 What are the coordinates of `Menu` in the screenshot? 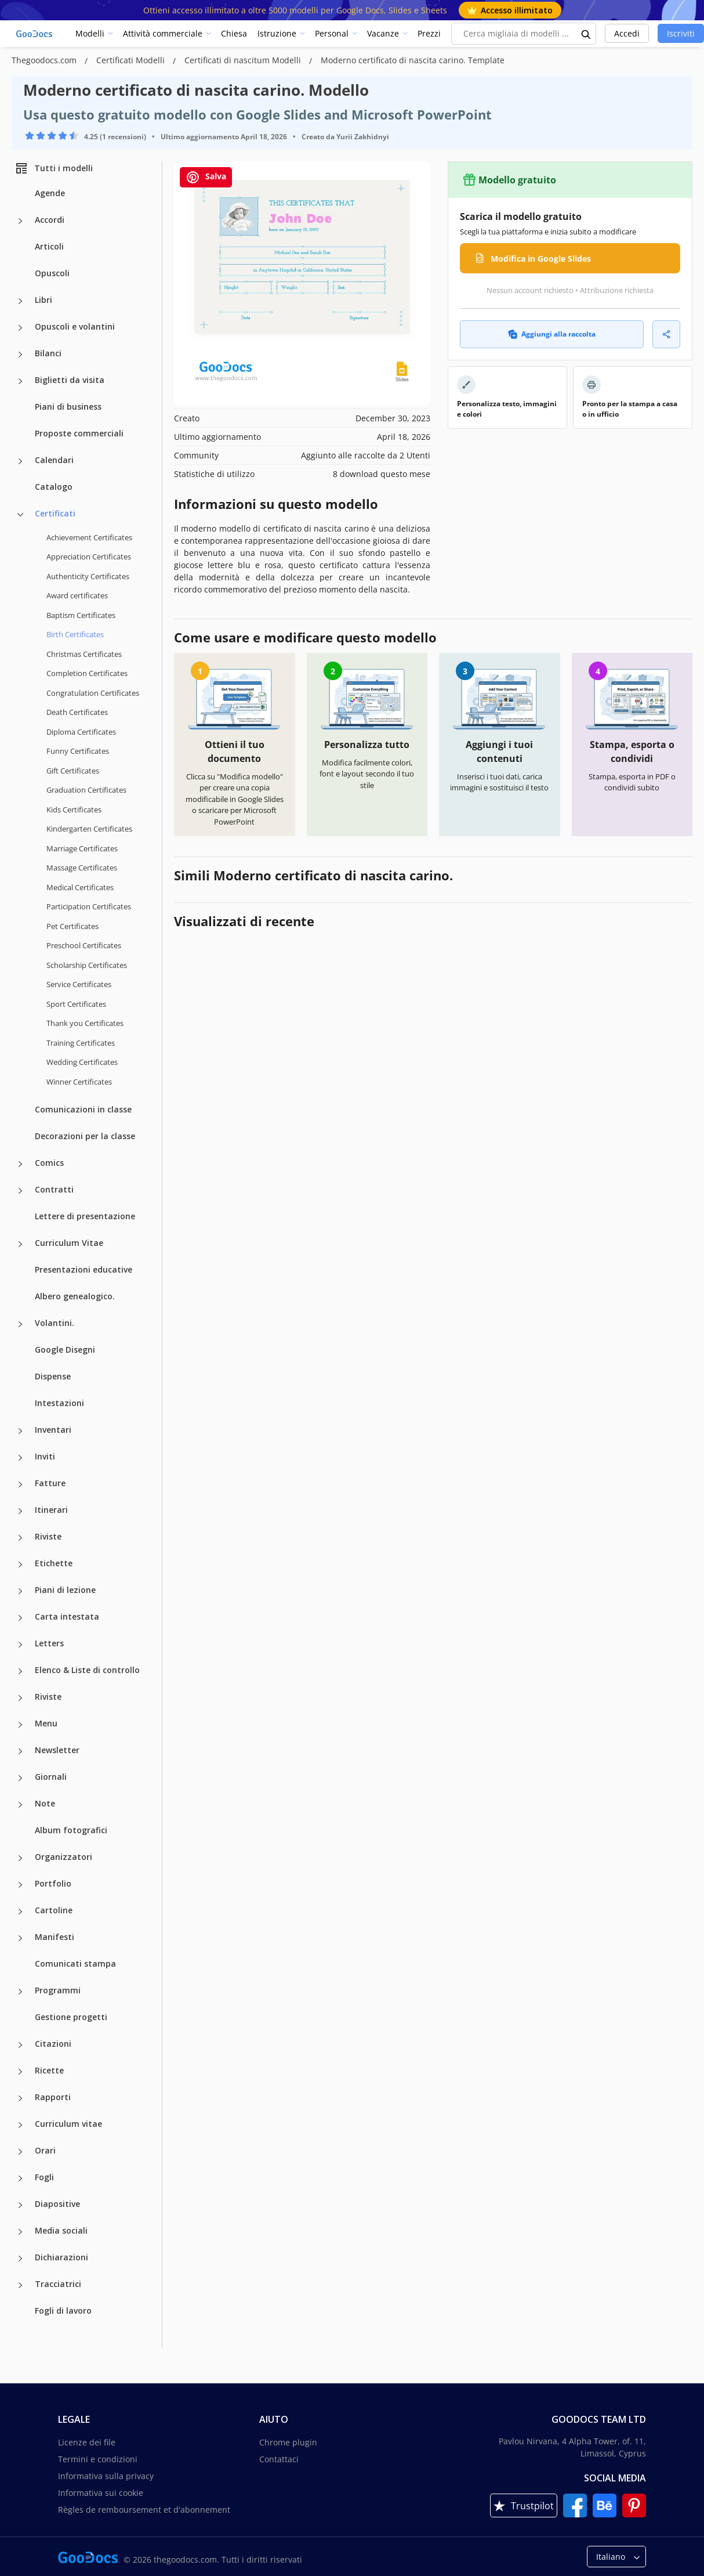 It's located at (46, 1723).